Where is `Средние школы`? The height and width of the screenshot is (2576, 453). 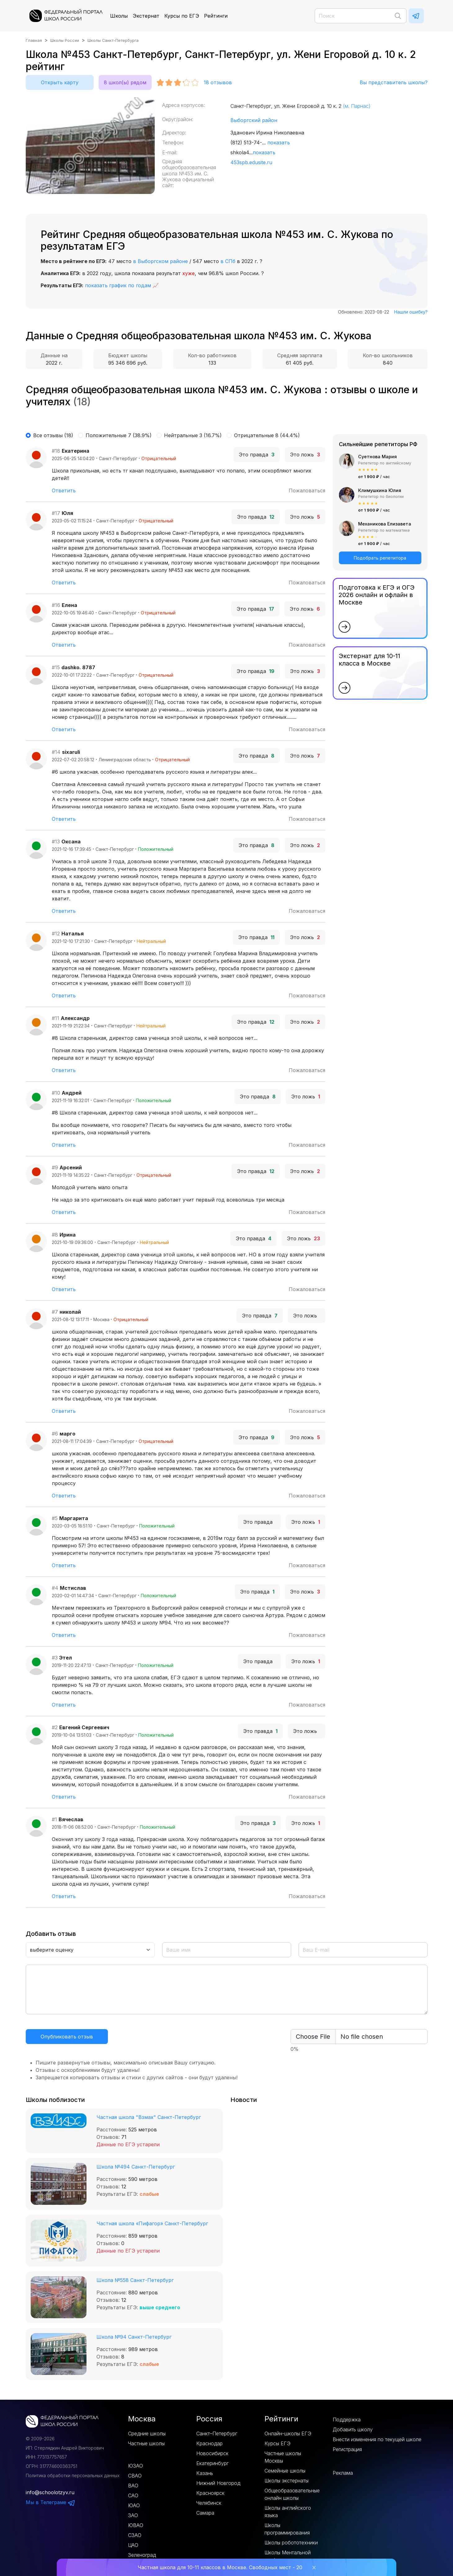 Средние школы is located at coordinates (147, 2433).